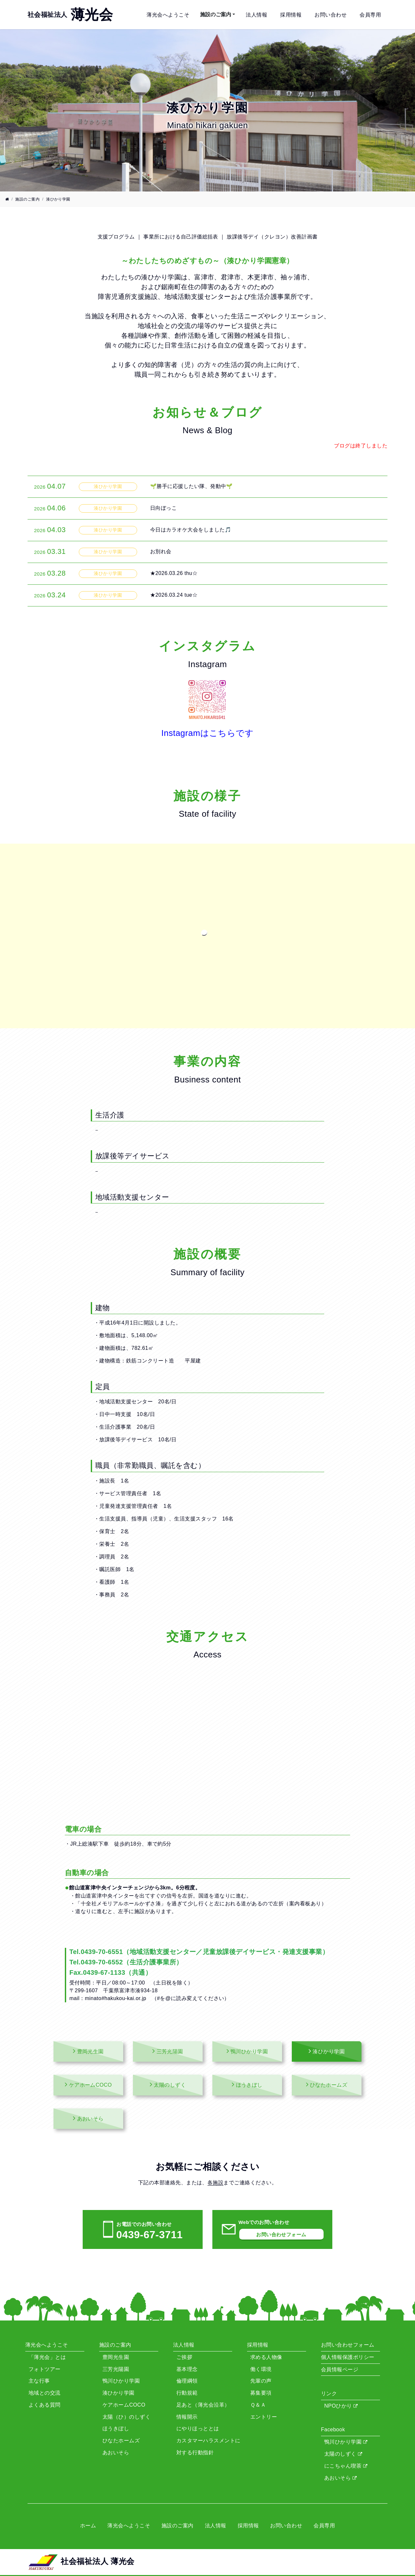  Describe the element at coordinates (343, 2454) in the screenshot. I see `太陽のしずく` at that location.